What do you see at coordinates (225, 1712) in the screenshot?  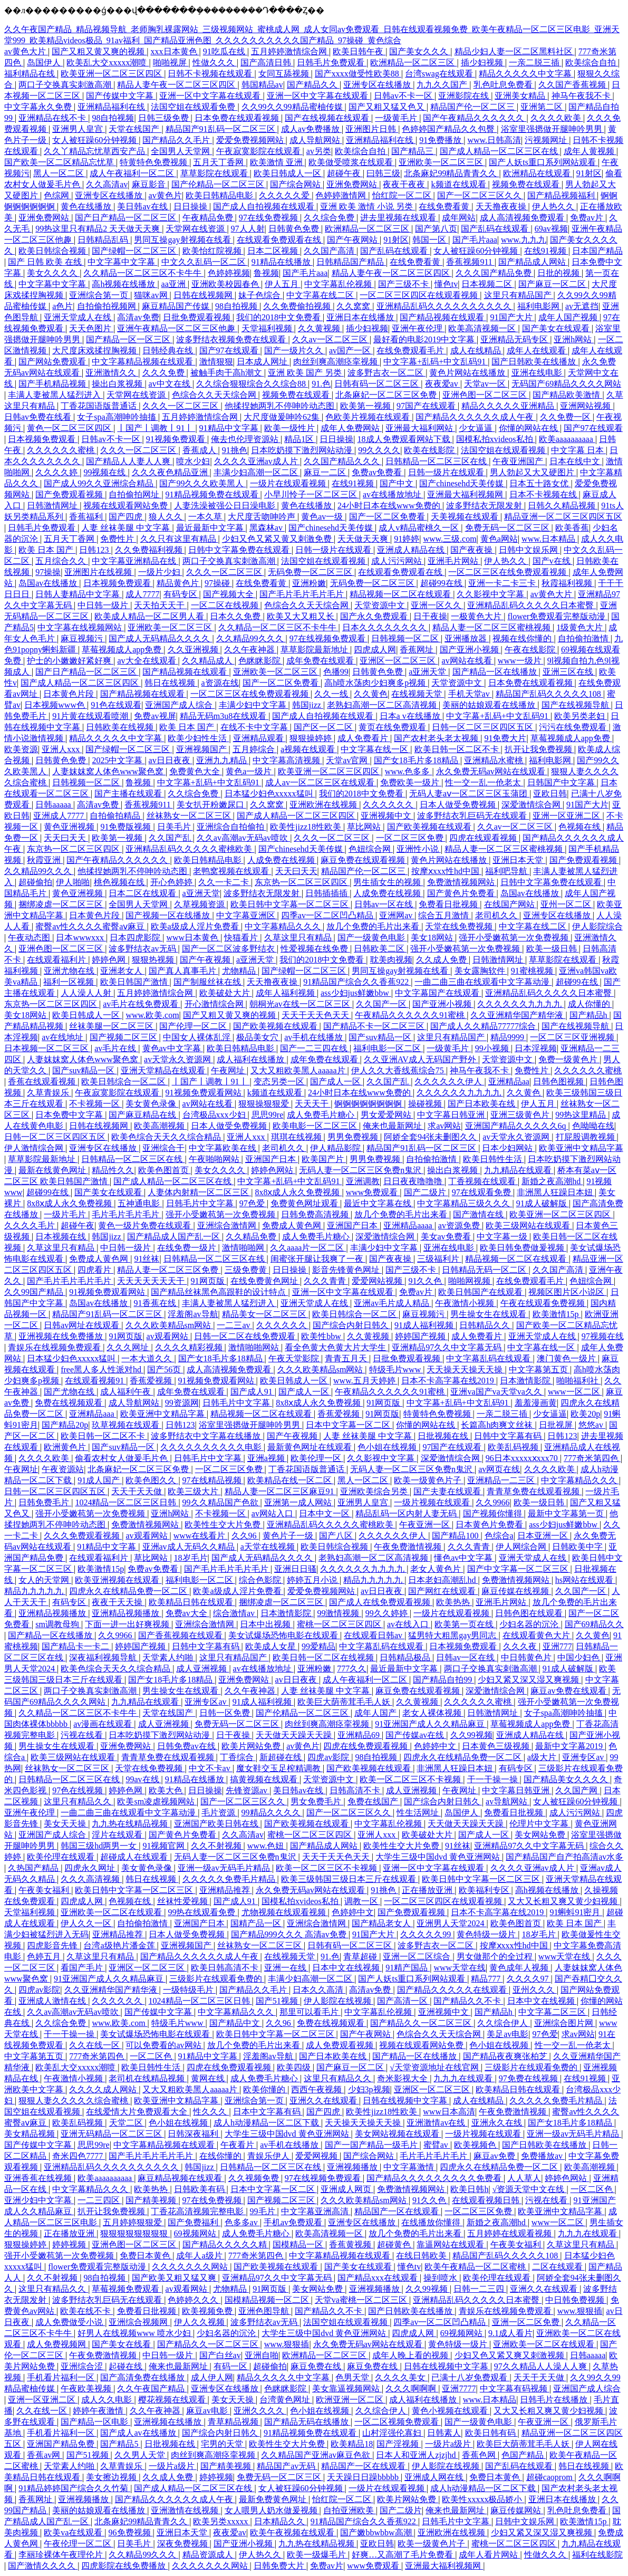 I see `日韩一区免费` at bounding box center [225, 1712].